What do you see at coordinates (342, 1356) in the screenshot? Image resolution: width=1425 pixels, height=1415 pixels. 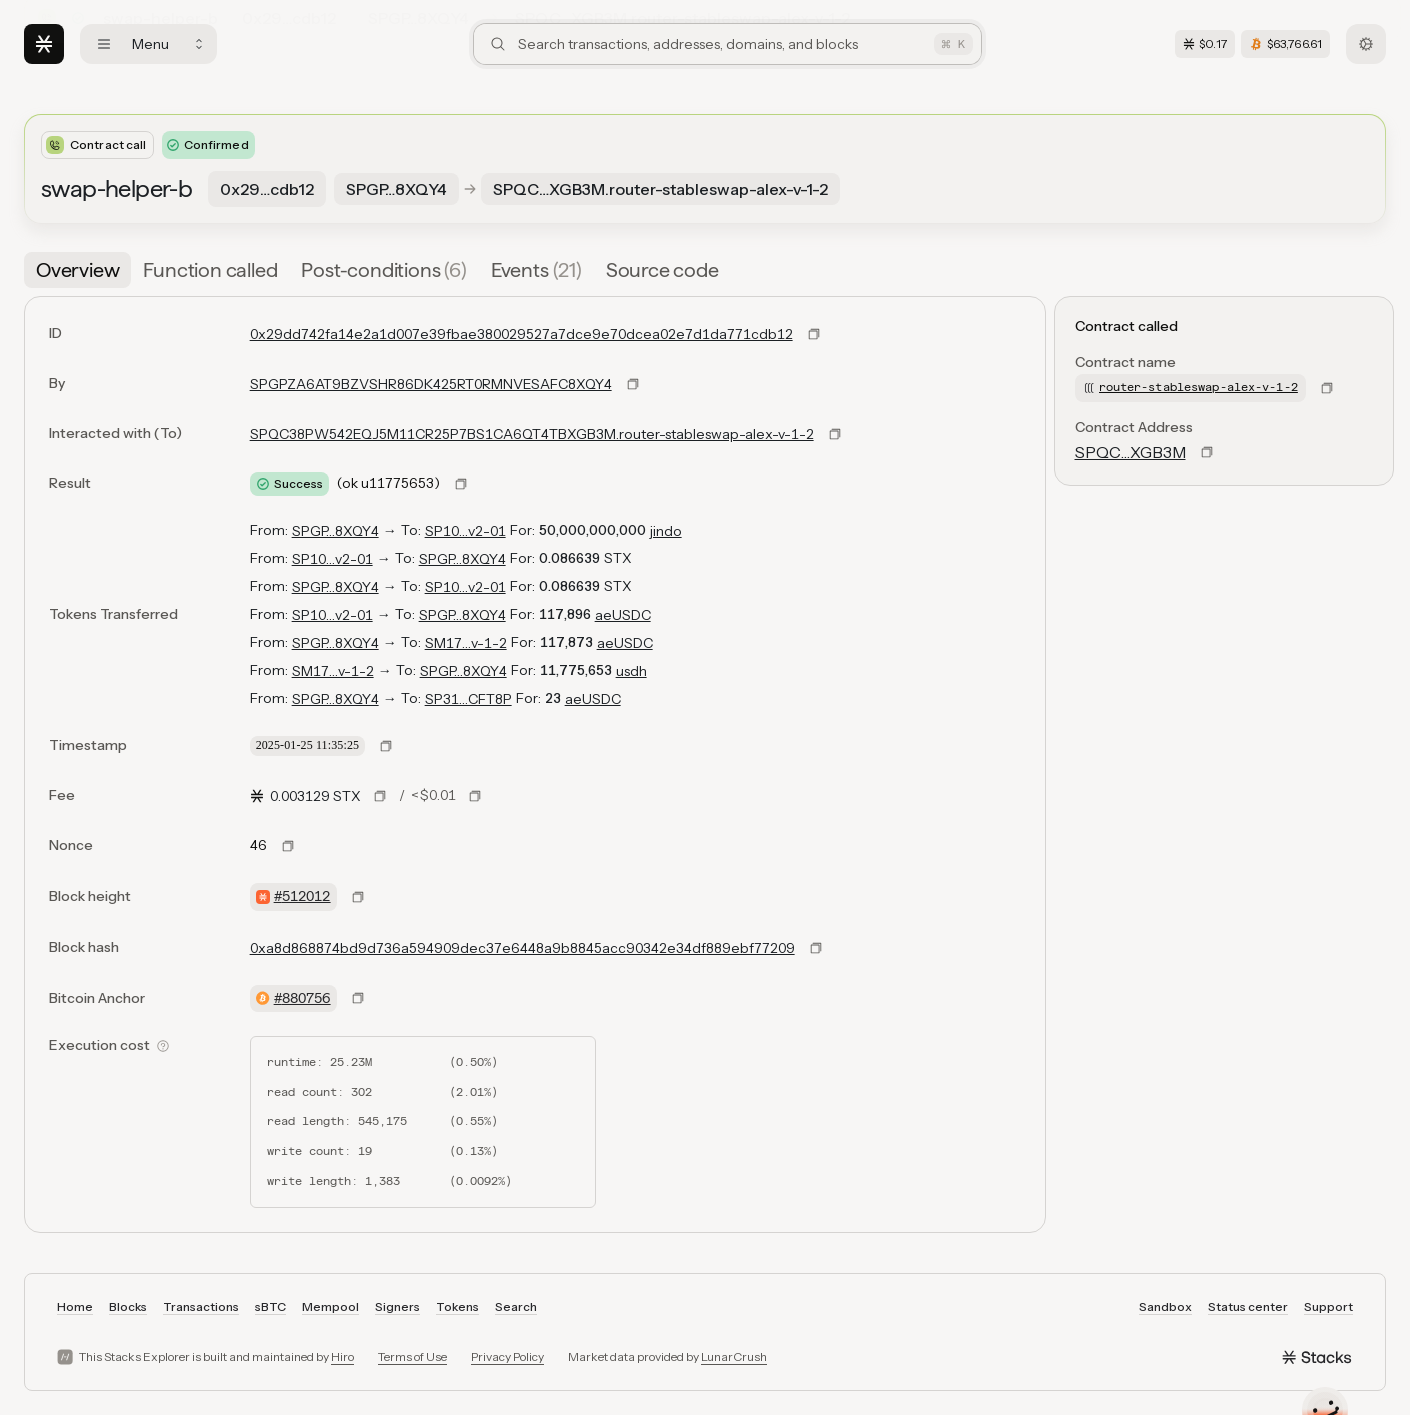 I see `Hiro` at bounding box center [342, 1356].